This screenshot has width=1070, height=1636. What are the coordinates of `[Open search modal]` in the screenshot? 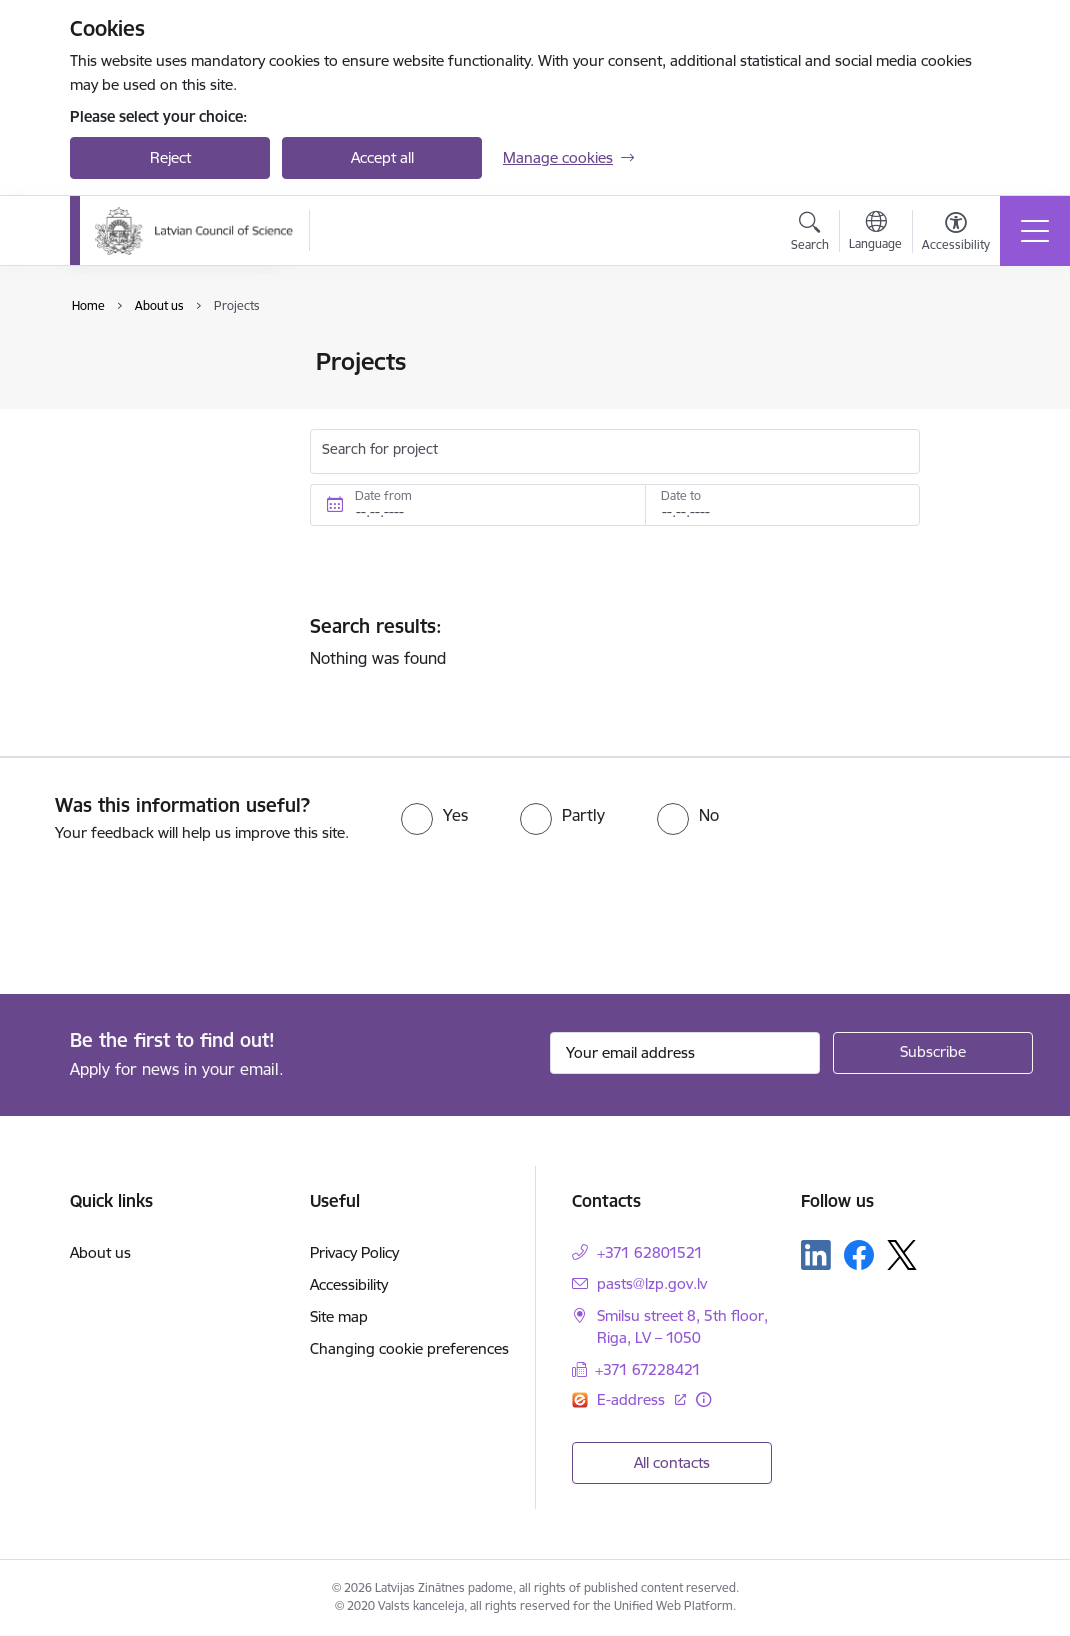 It's located at (810, 234).